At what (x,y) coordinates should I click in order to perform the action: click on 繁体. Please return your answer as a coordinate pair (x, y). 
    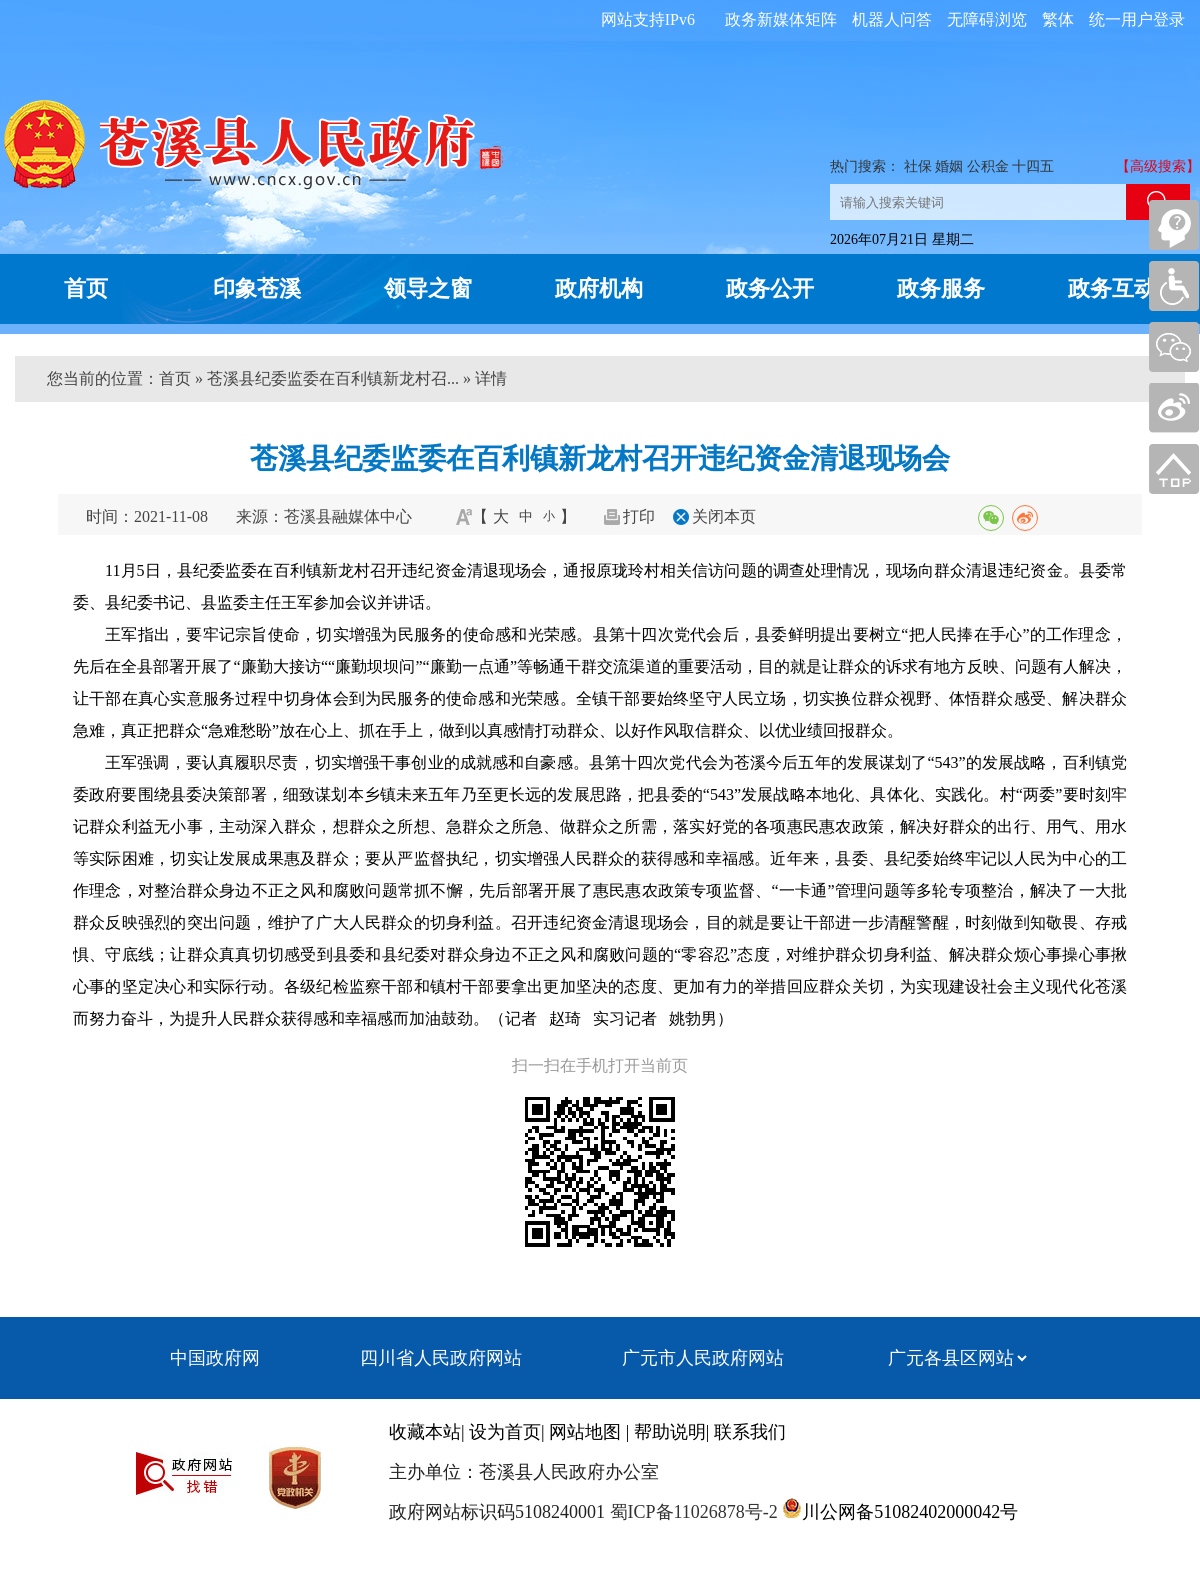
    Looking at the image, I should click on (1058, 19).